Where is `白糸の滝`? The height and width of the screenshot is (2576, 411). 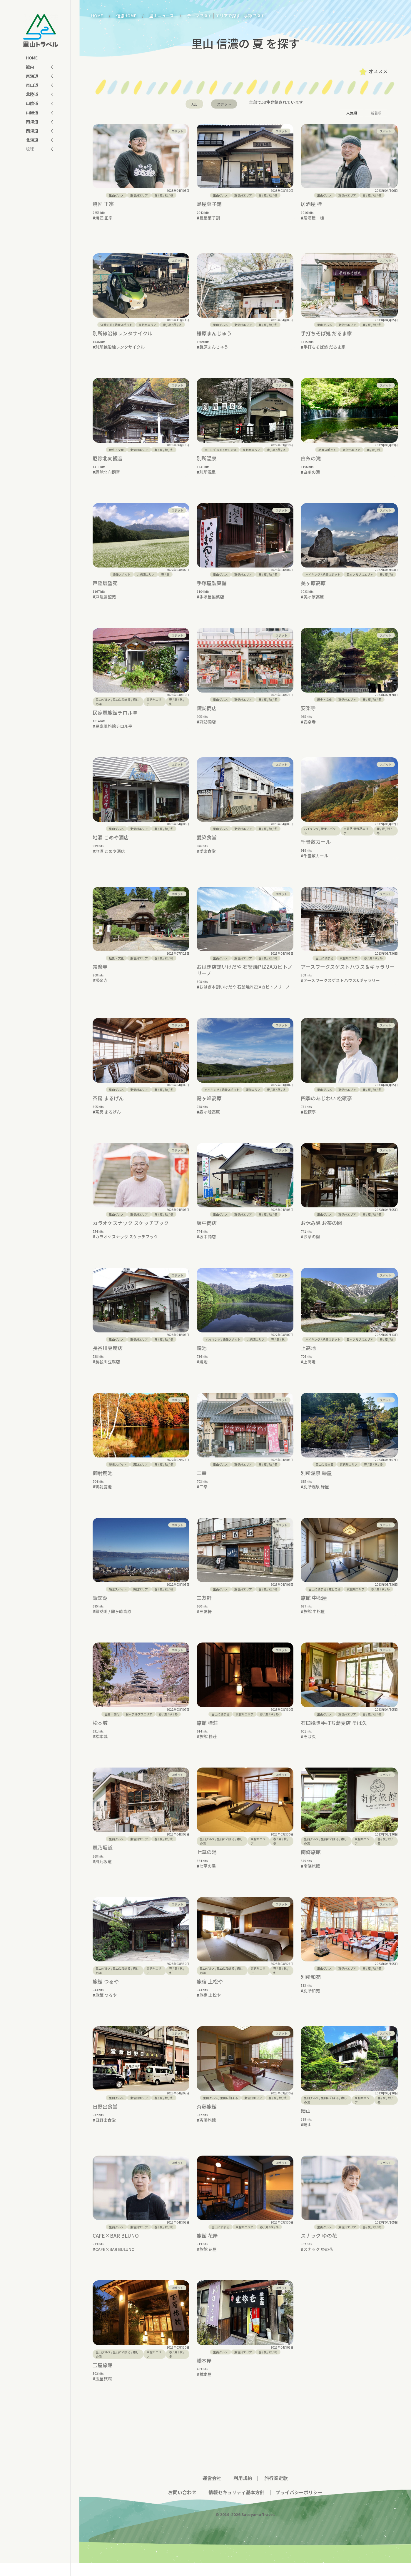
白糸の滝 is located at coordinates (311, 458).